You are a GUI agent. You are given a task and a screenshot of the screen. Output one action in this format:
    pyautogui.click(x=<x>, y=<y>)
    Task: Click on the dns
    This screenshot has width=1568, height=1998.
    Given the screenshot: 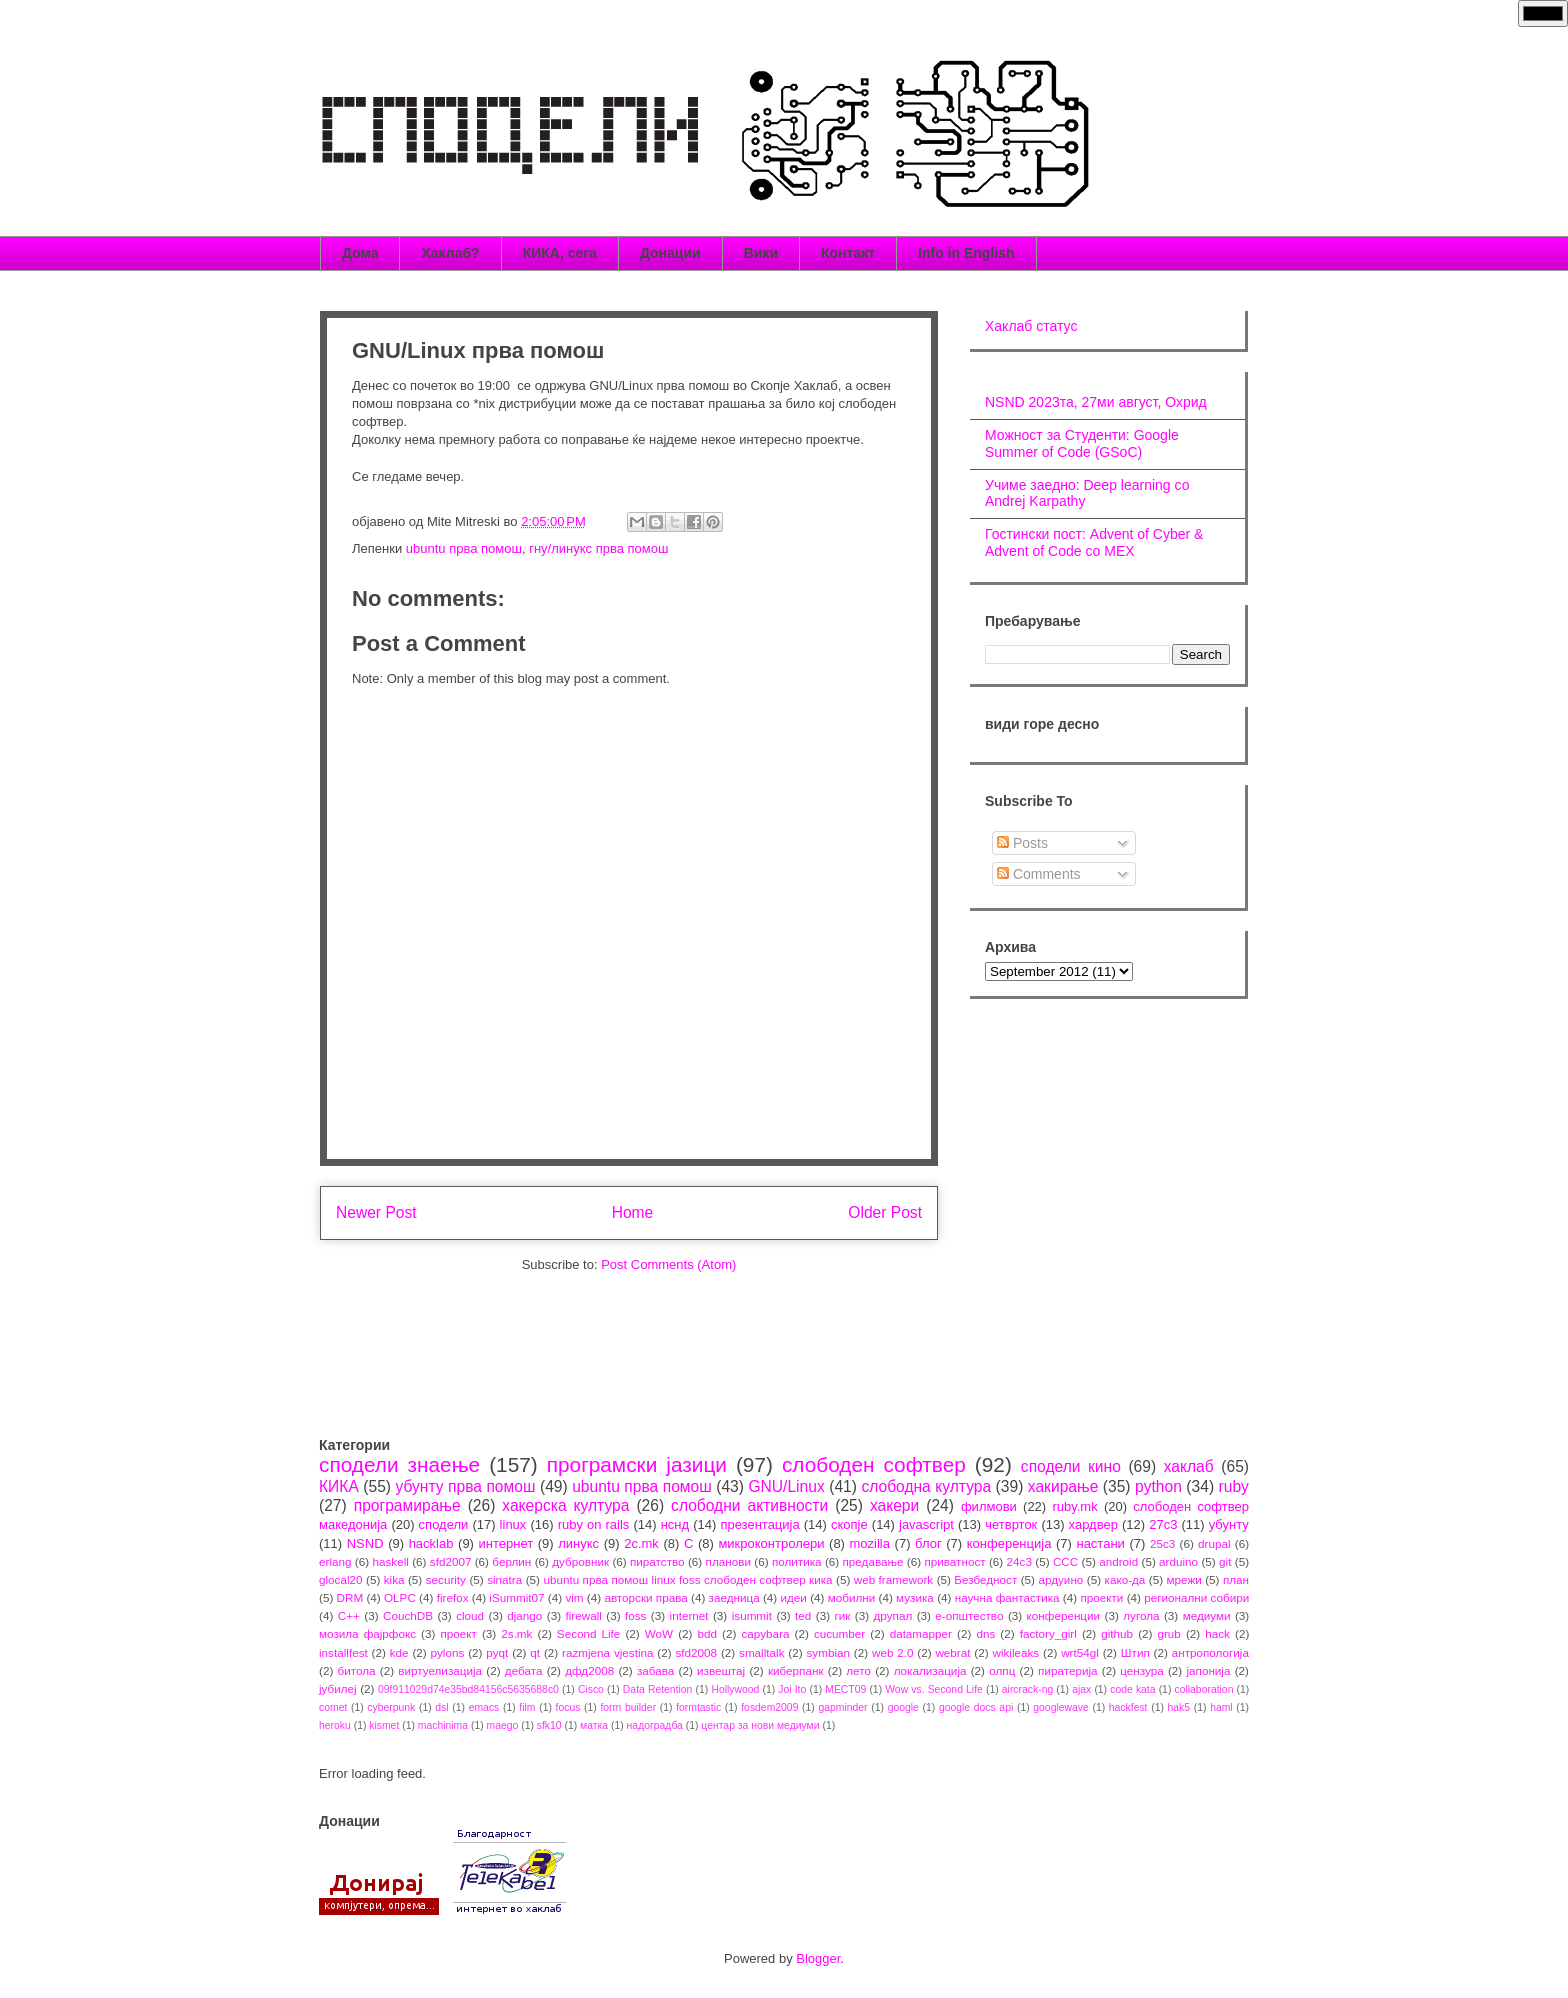 What is the action you would take?
    pyautogui.click(x=985, y=1633)
    